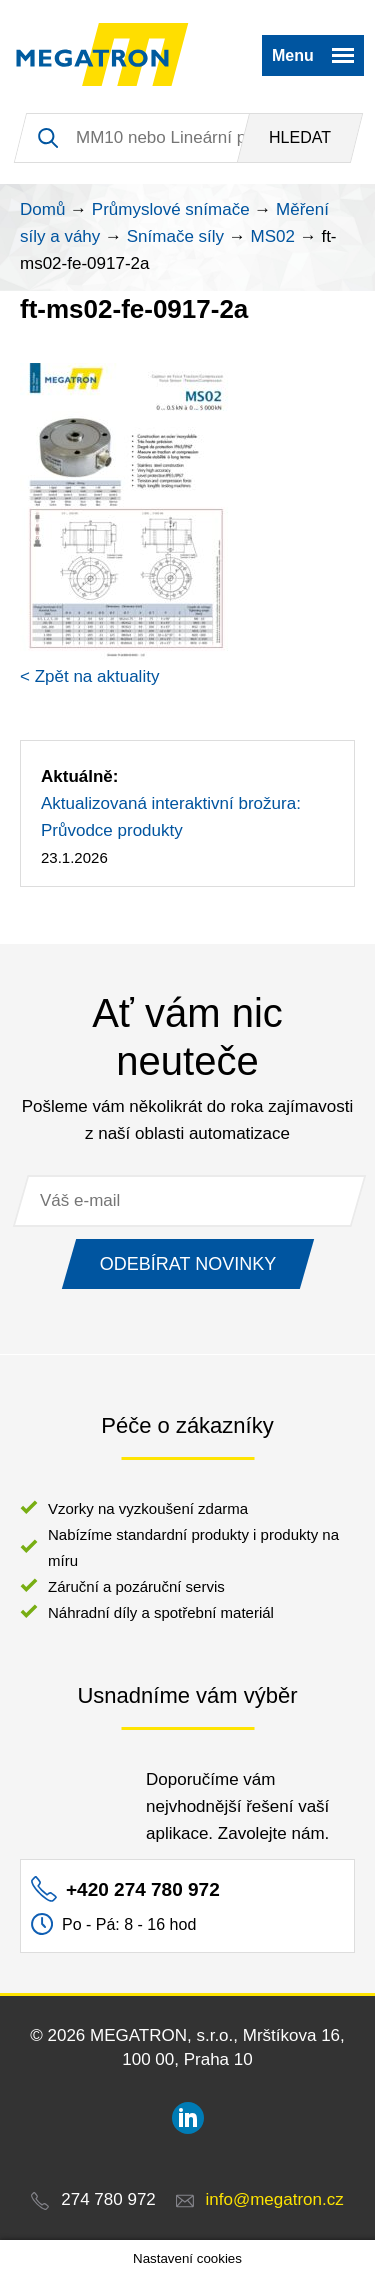 Image resolution: width=375 pixels, height=2277 pixels. I want to click on MS02, so click(273, 236).